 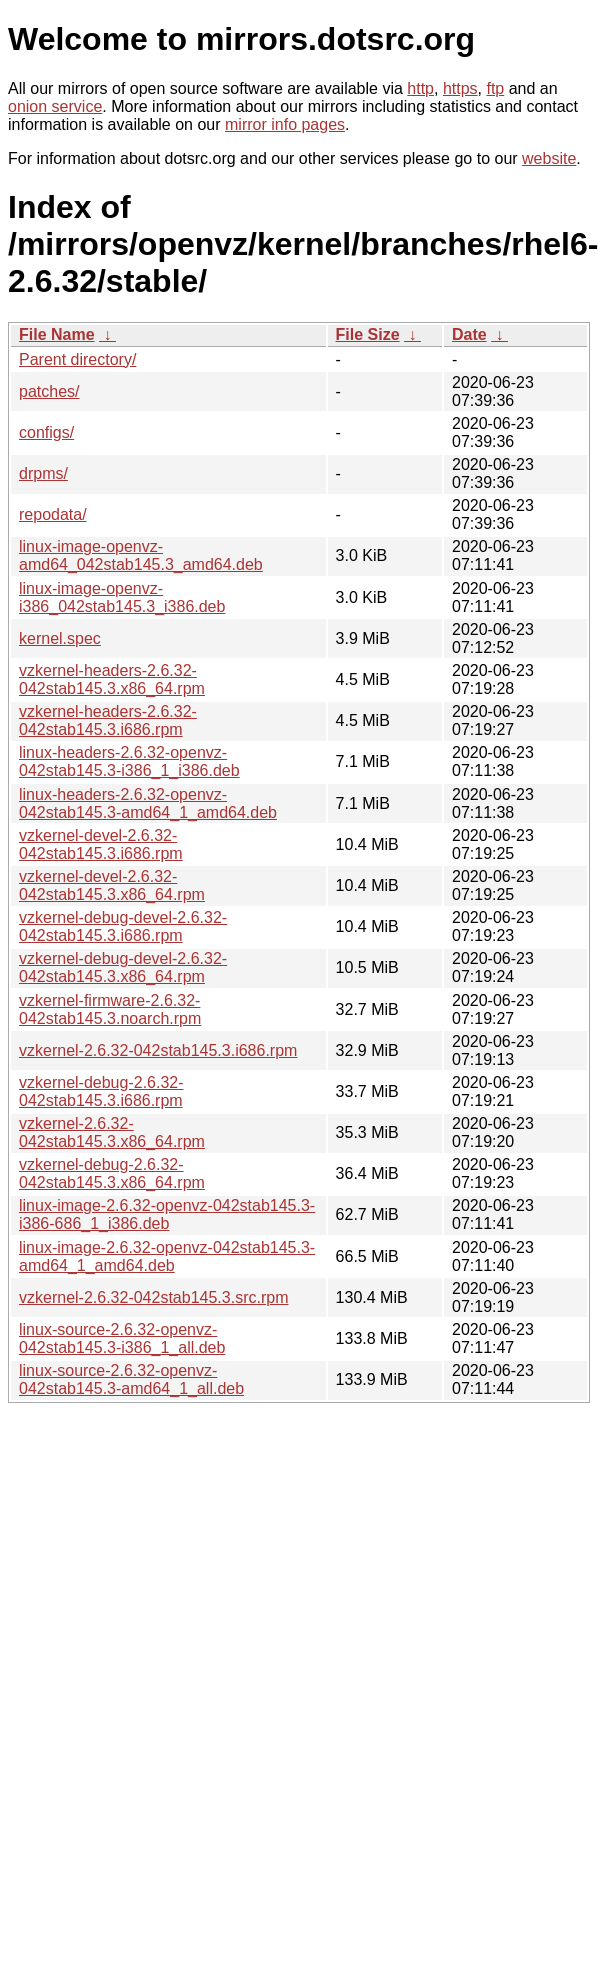 What do you see at coordinates (112, 885) in the screenshot?
I see `vzkernel-devel-2.6.32-042stab145.3.x86_64.rpm` at bounding box center [112, 885].